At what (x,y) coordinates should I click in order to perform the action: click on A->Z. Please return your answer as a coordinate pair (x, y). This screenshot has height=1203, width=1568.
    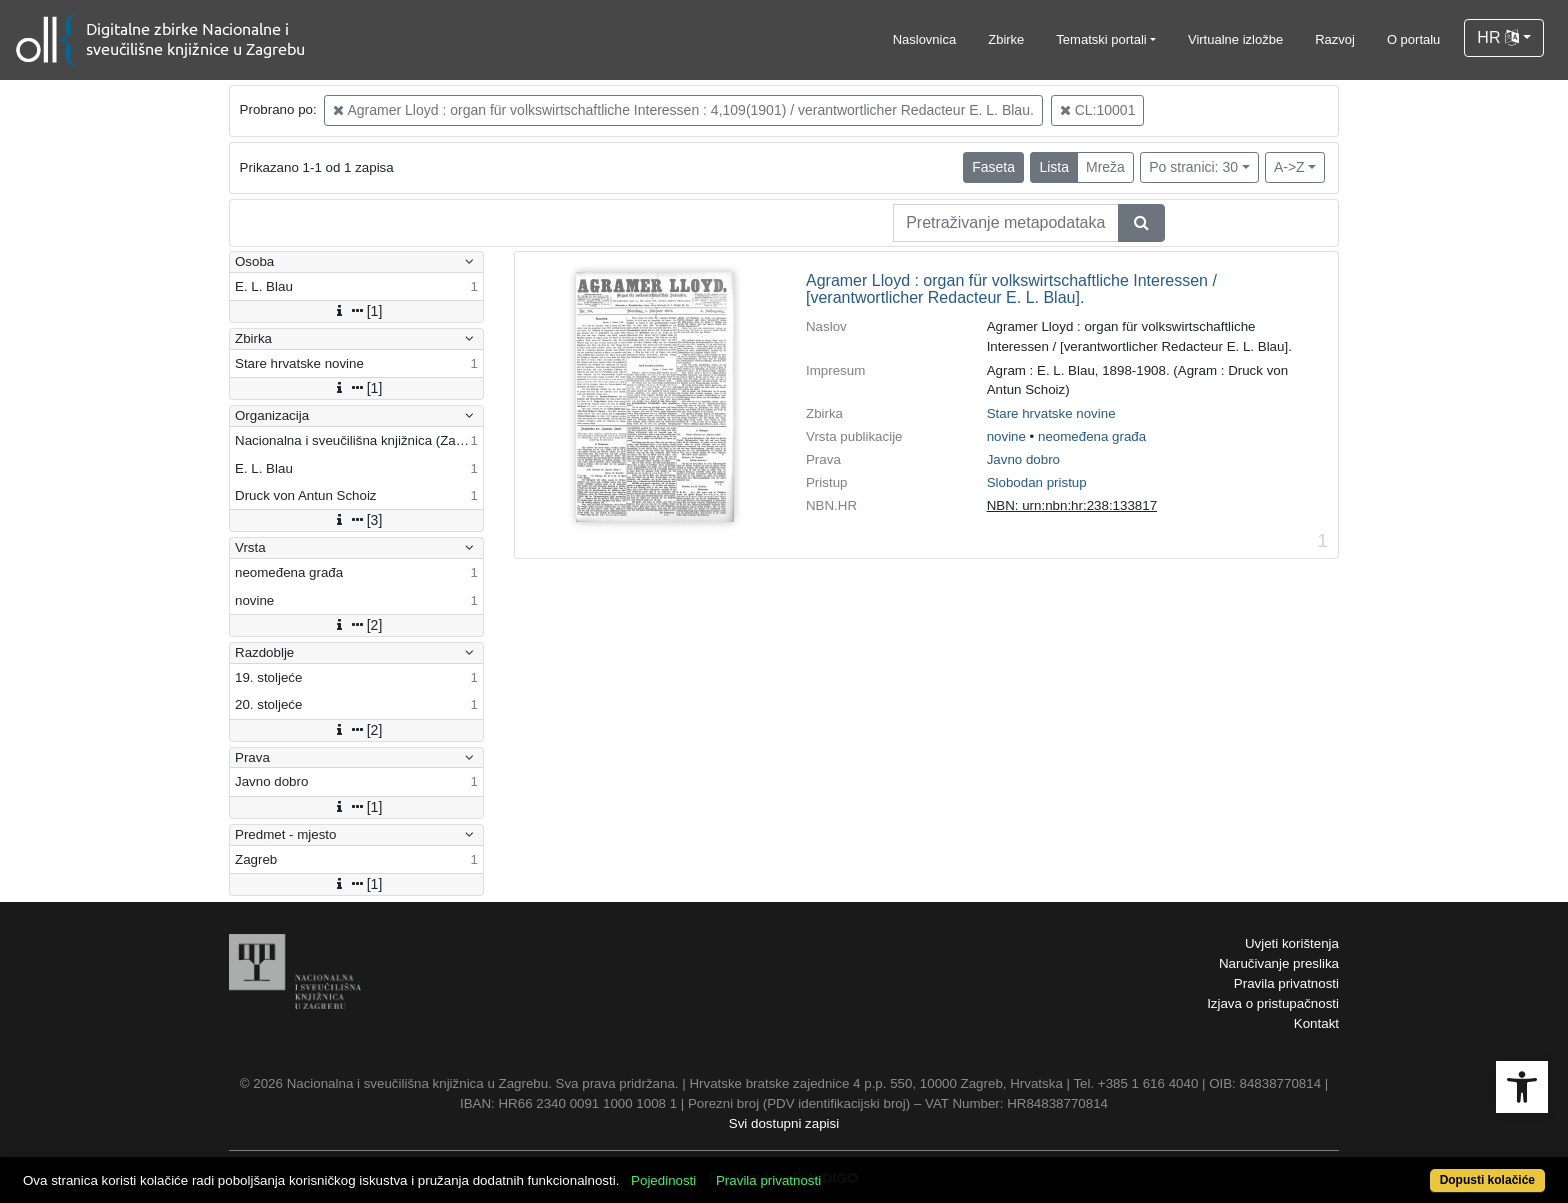
    Looking at the image, I should click on (1289, 167).